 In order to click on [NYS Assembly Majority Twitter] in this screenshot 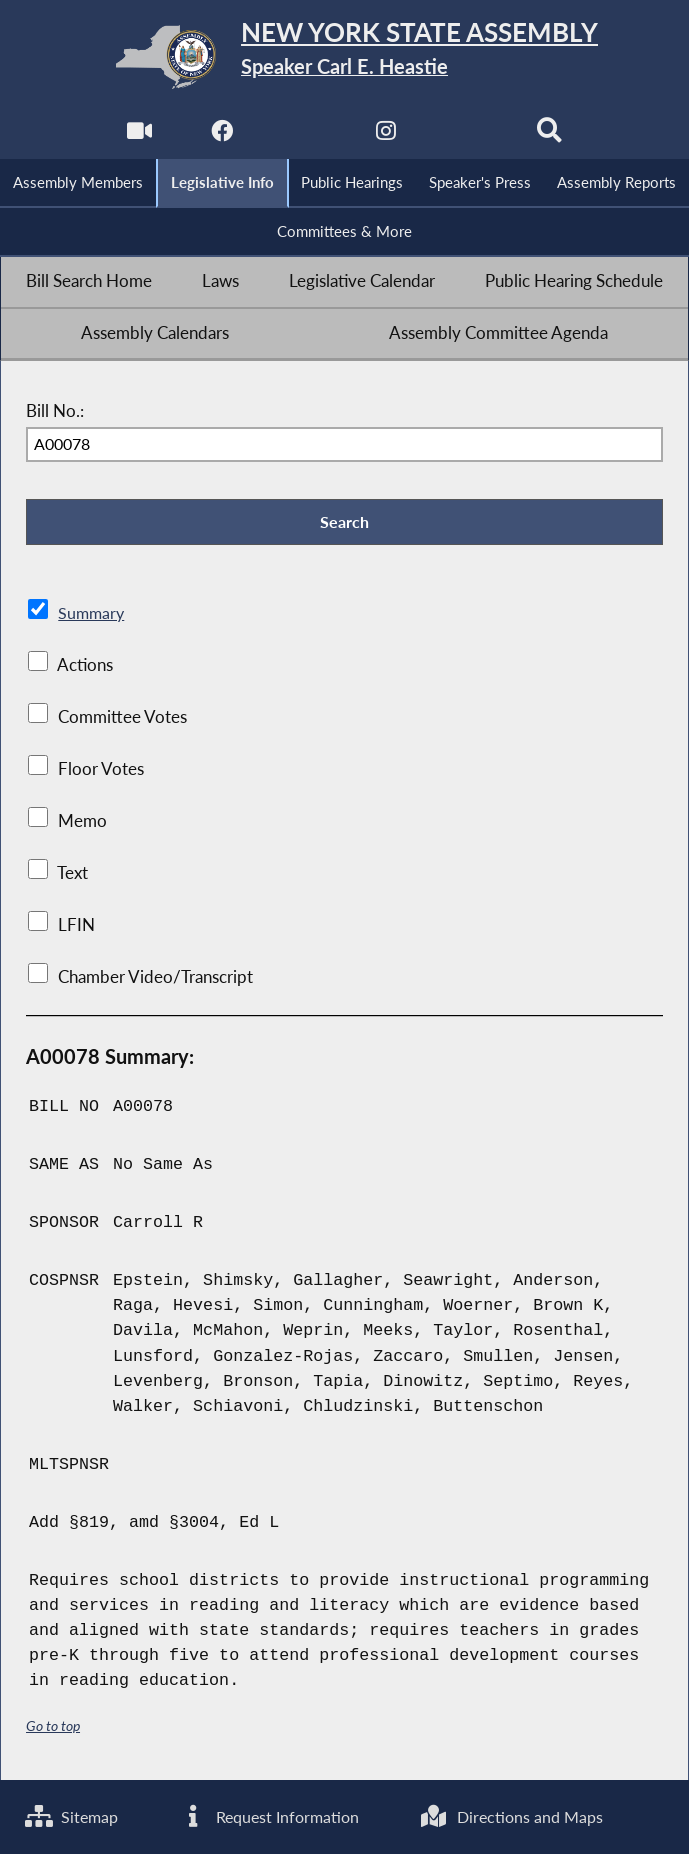, I will do `click(303, 136)`.